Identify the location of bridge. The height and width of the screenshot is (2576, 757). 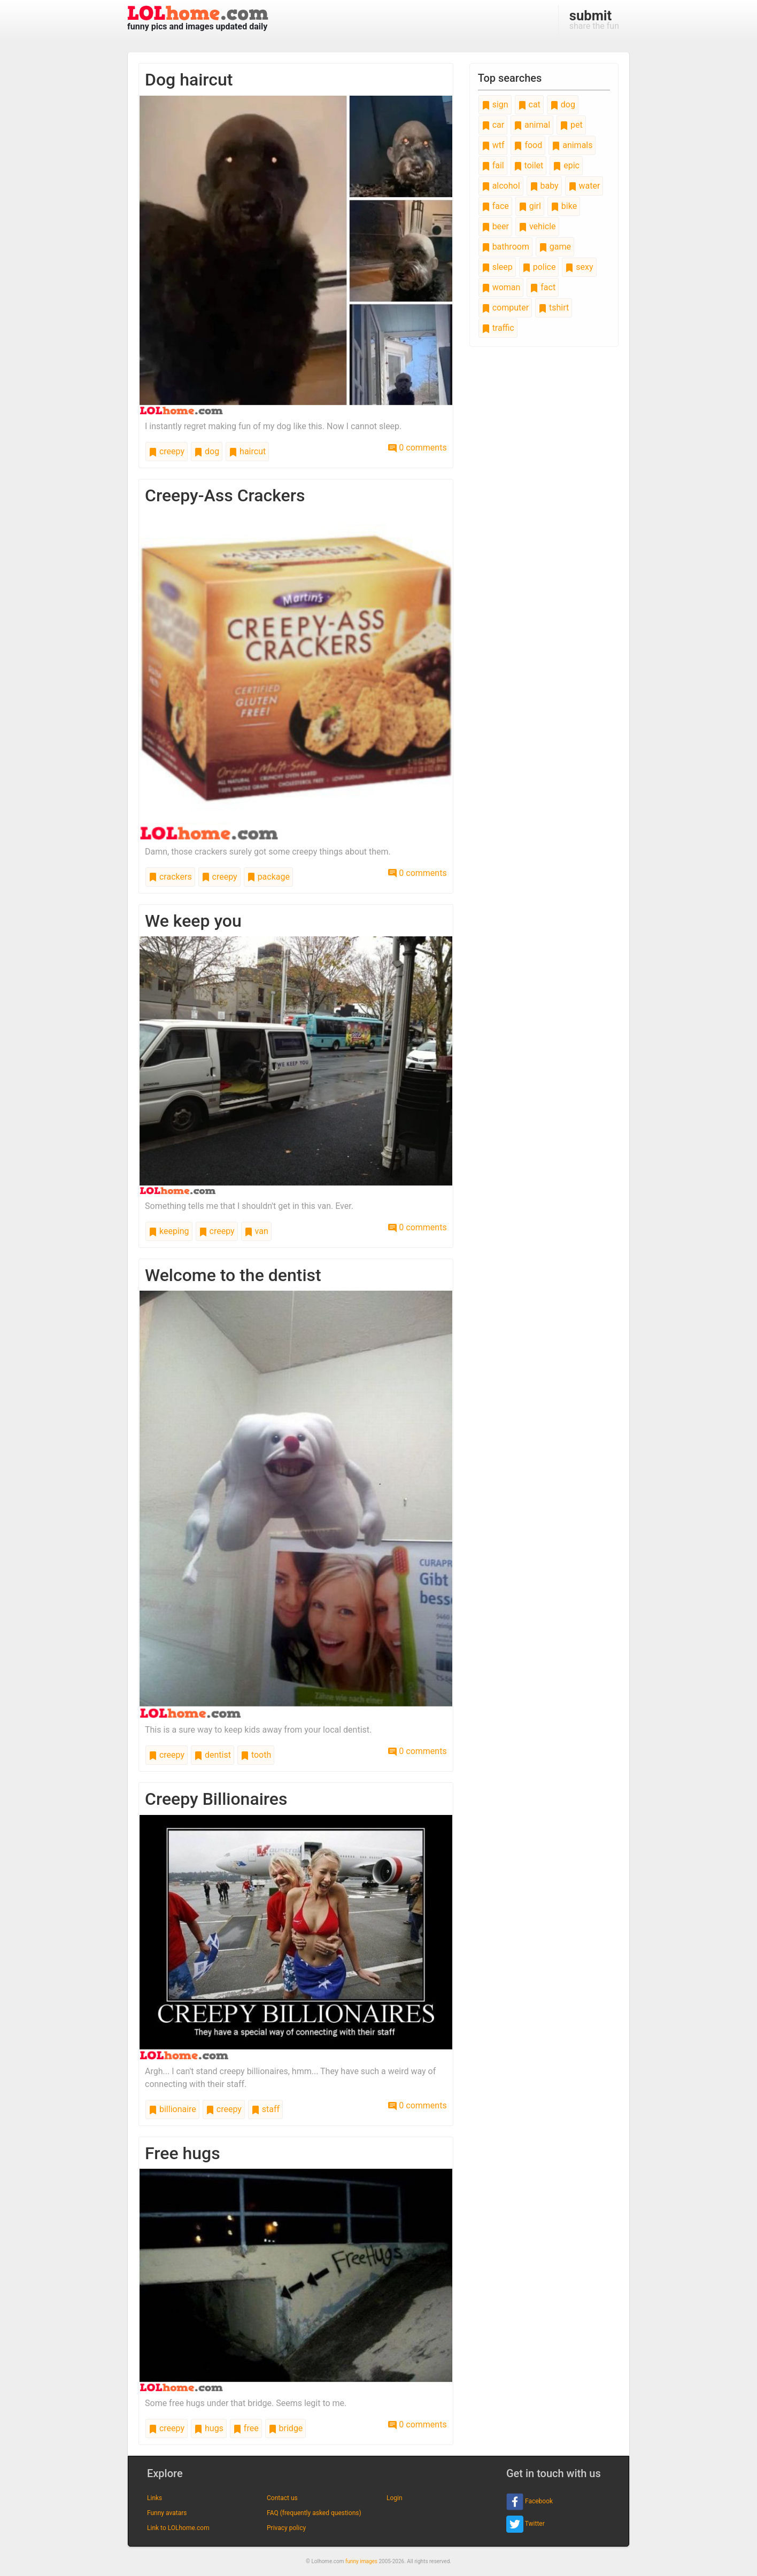
(285, 2428).